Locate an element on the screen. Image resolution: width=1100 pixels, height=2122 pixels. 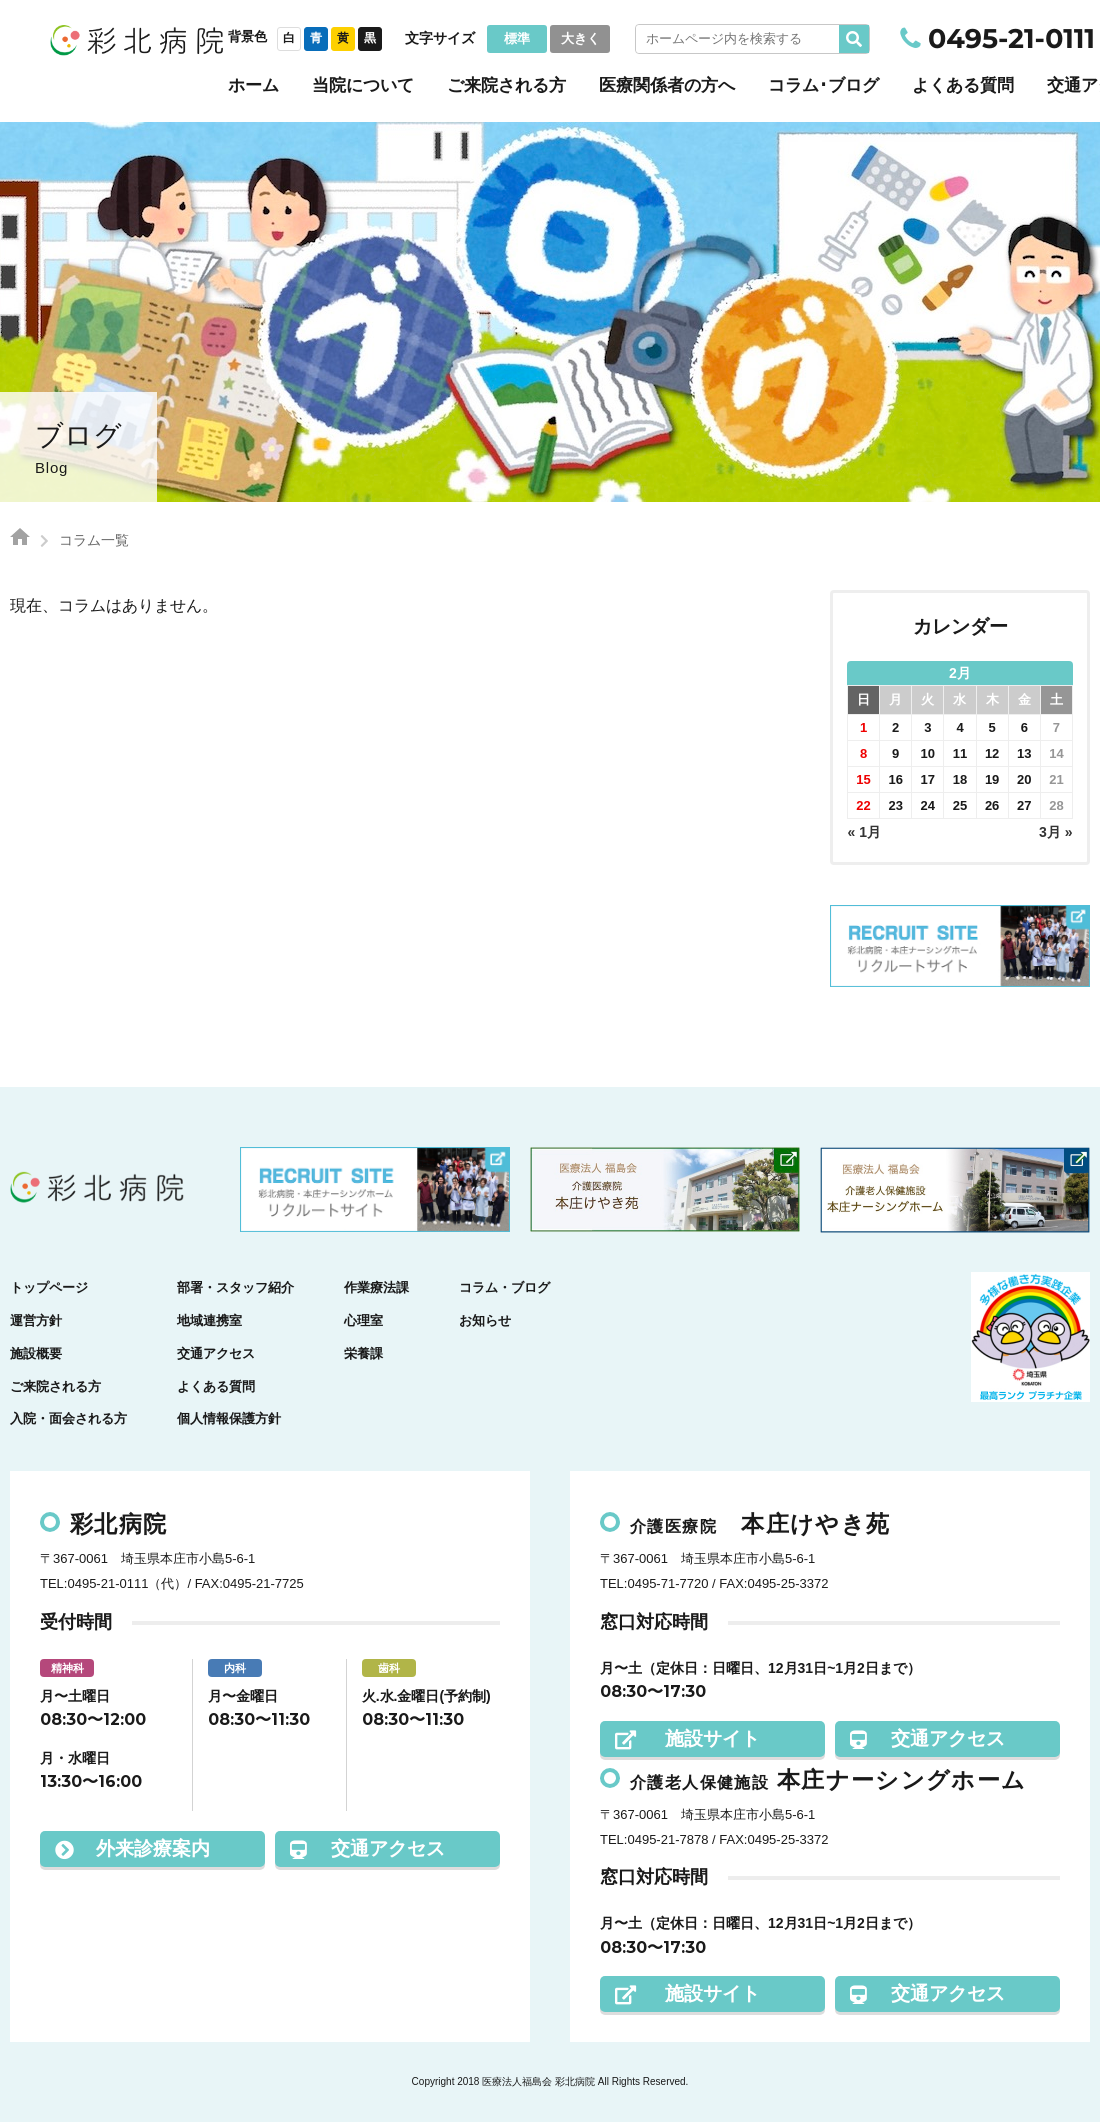
お知らせ is located at coordinates (485, 1320).